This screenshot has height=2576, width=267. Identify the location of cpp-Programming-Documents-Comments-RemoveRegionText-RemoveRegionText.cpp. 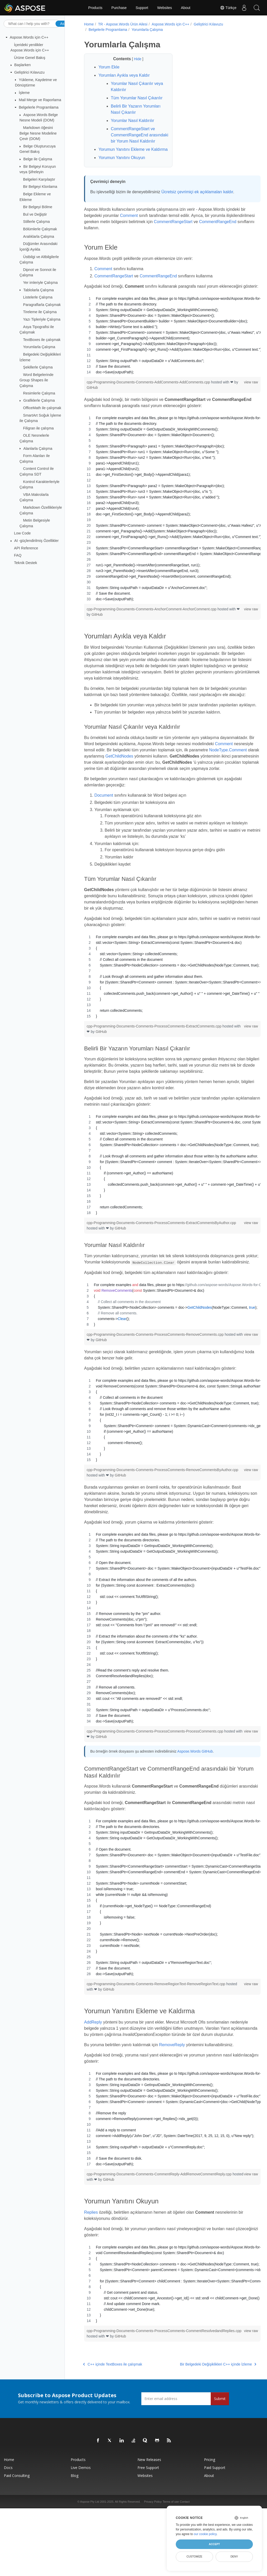
(155, 2027).